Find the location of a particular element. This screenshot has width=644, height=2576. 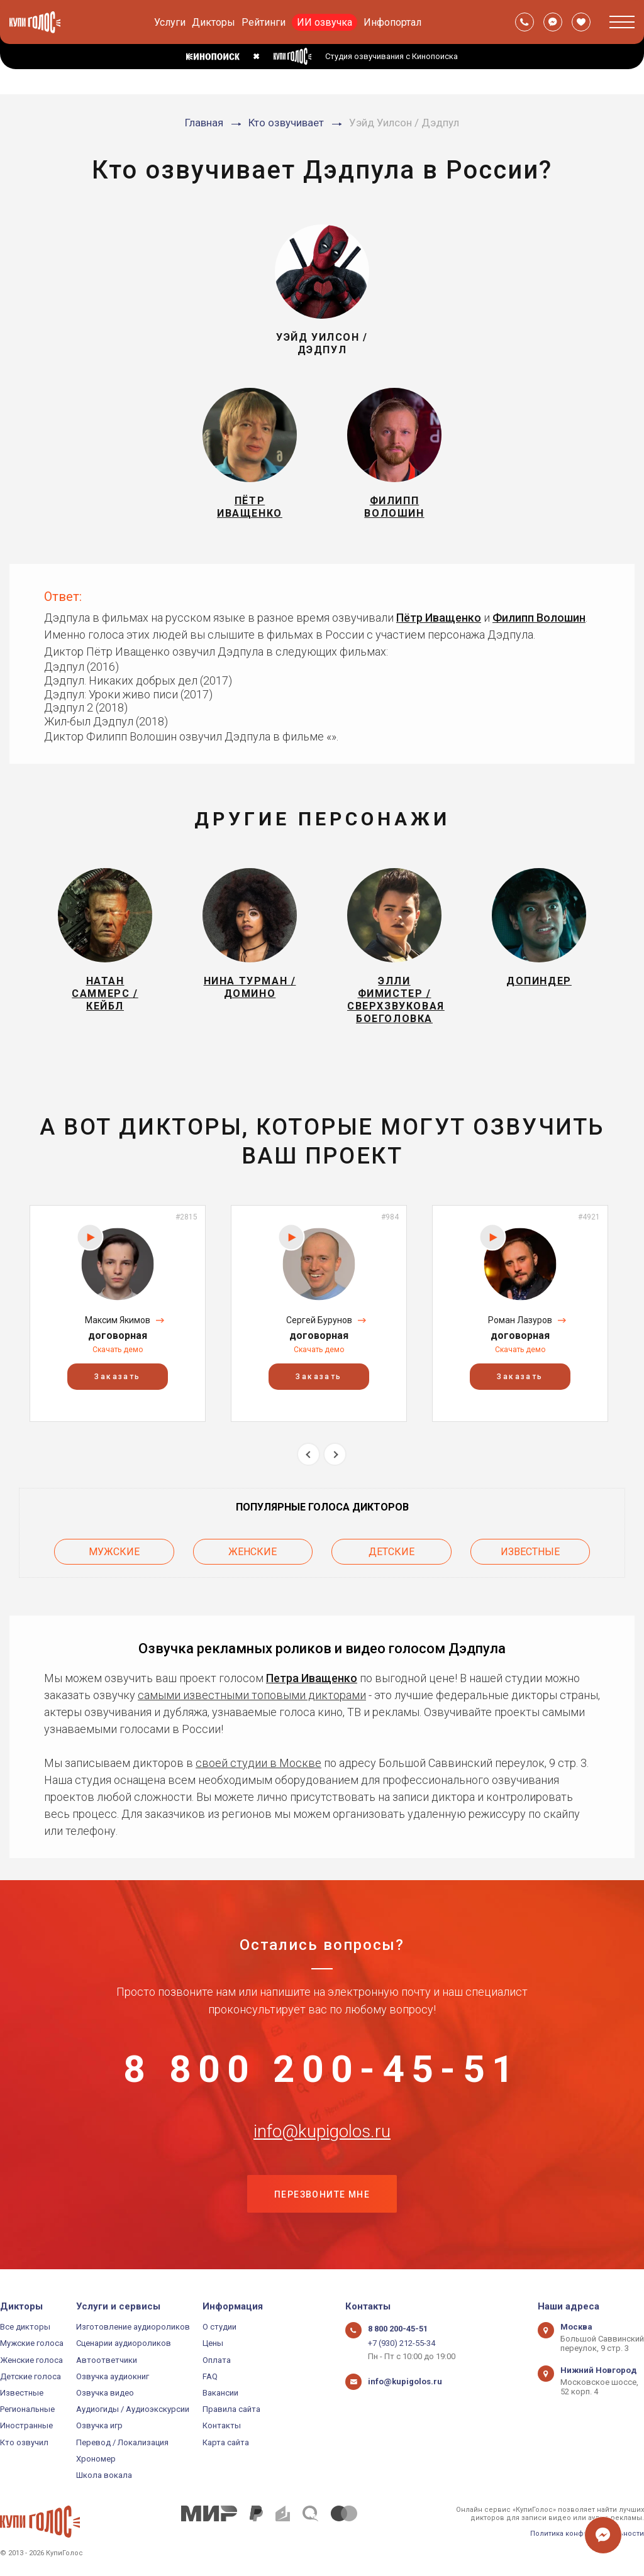

Школа вокала is located at coordinates (104, 2475).